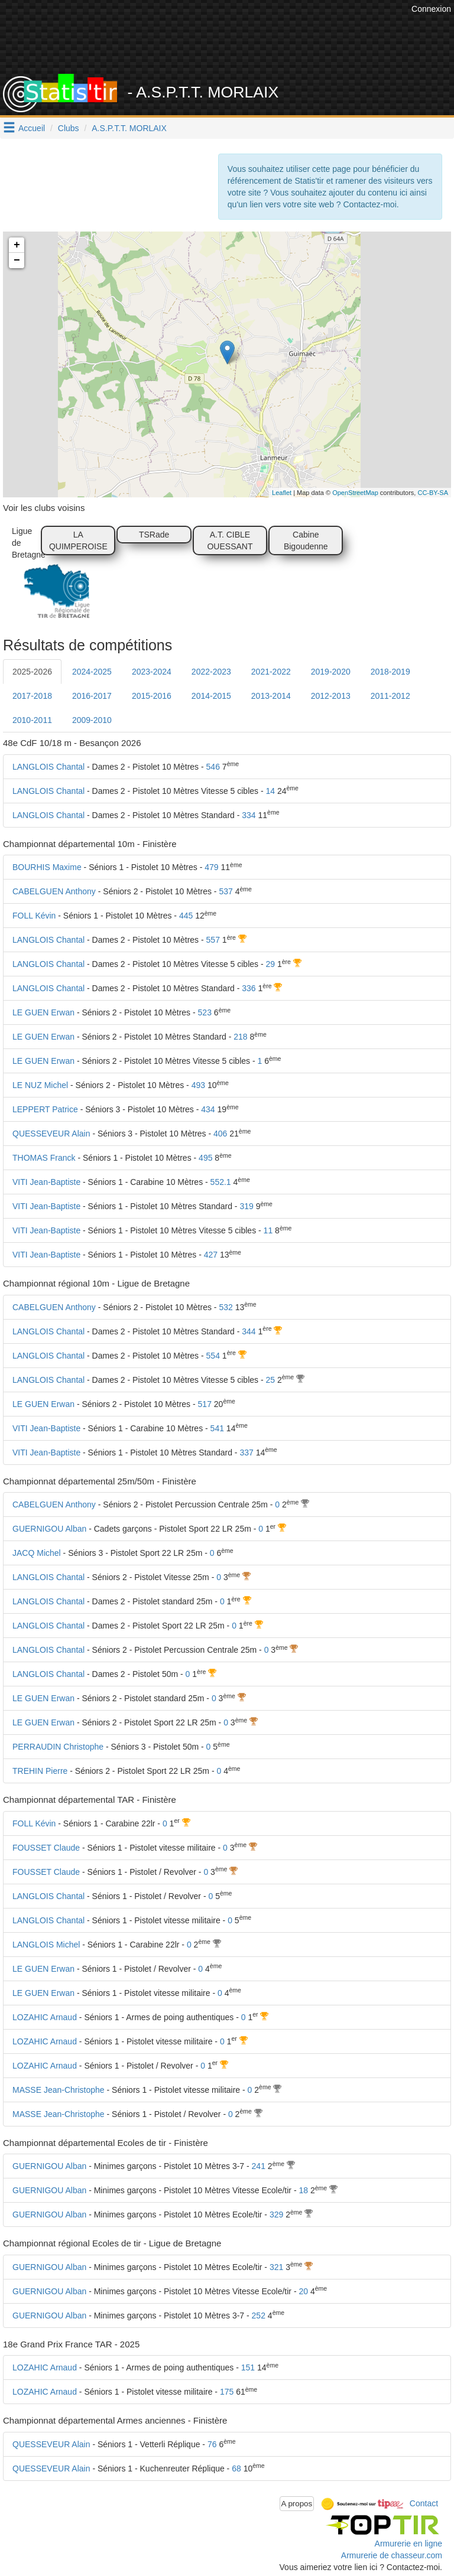 This screenshot has width=454, height=2576. Describe the element at coordinates (211, 696) in the screenshot. I see `2014-2015 [tab]` at that location.